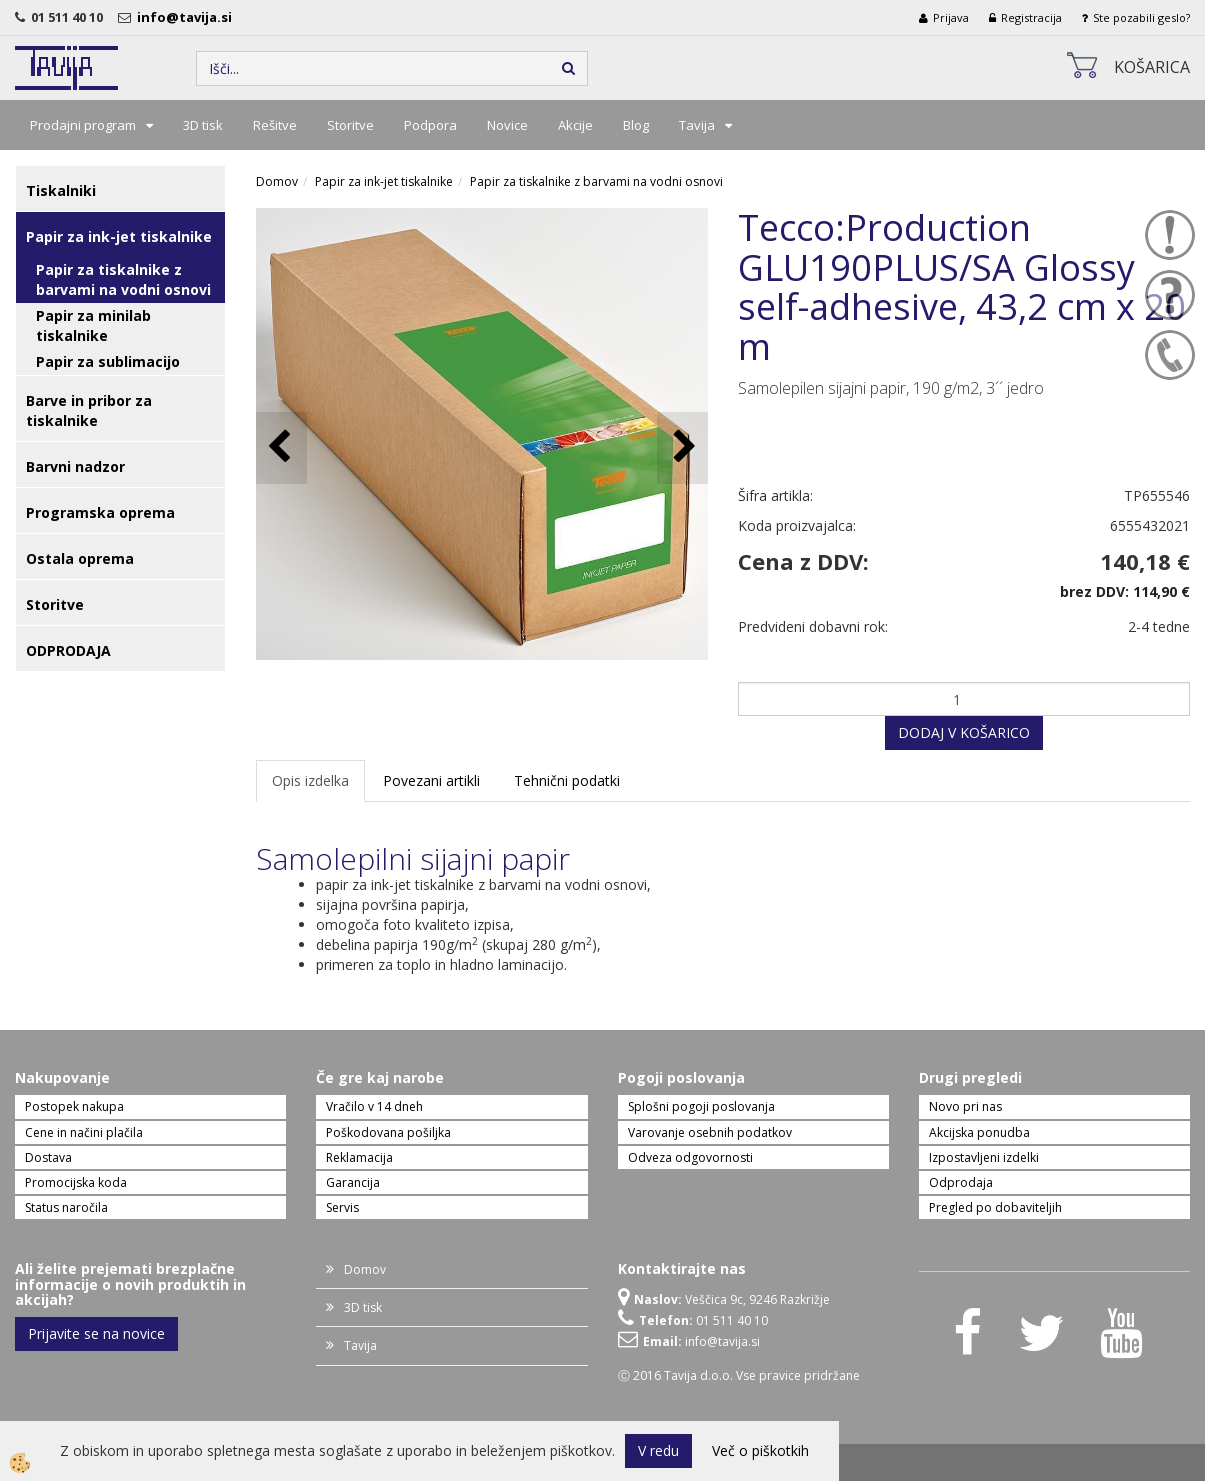  What do you see at coordinates (995, 1207) in the screenshot?
I see `Pregled po dobaviteljih` at bounding box center [995, 1207].